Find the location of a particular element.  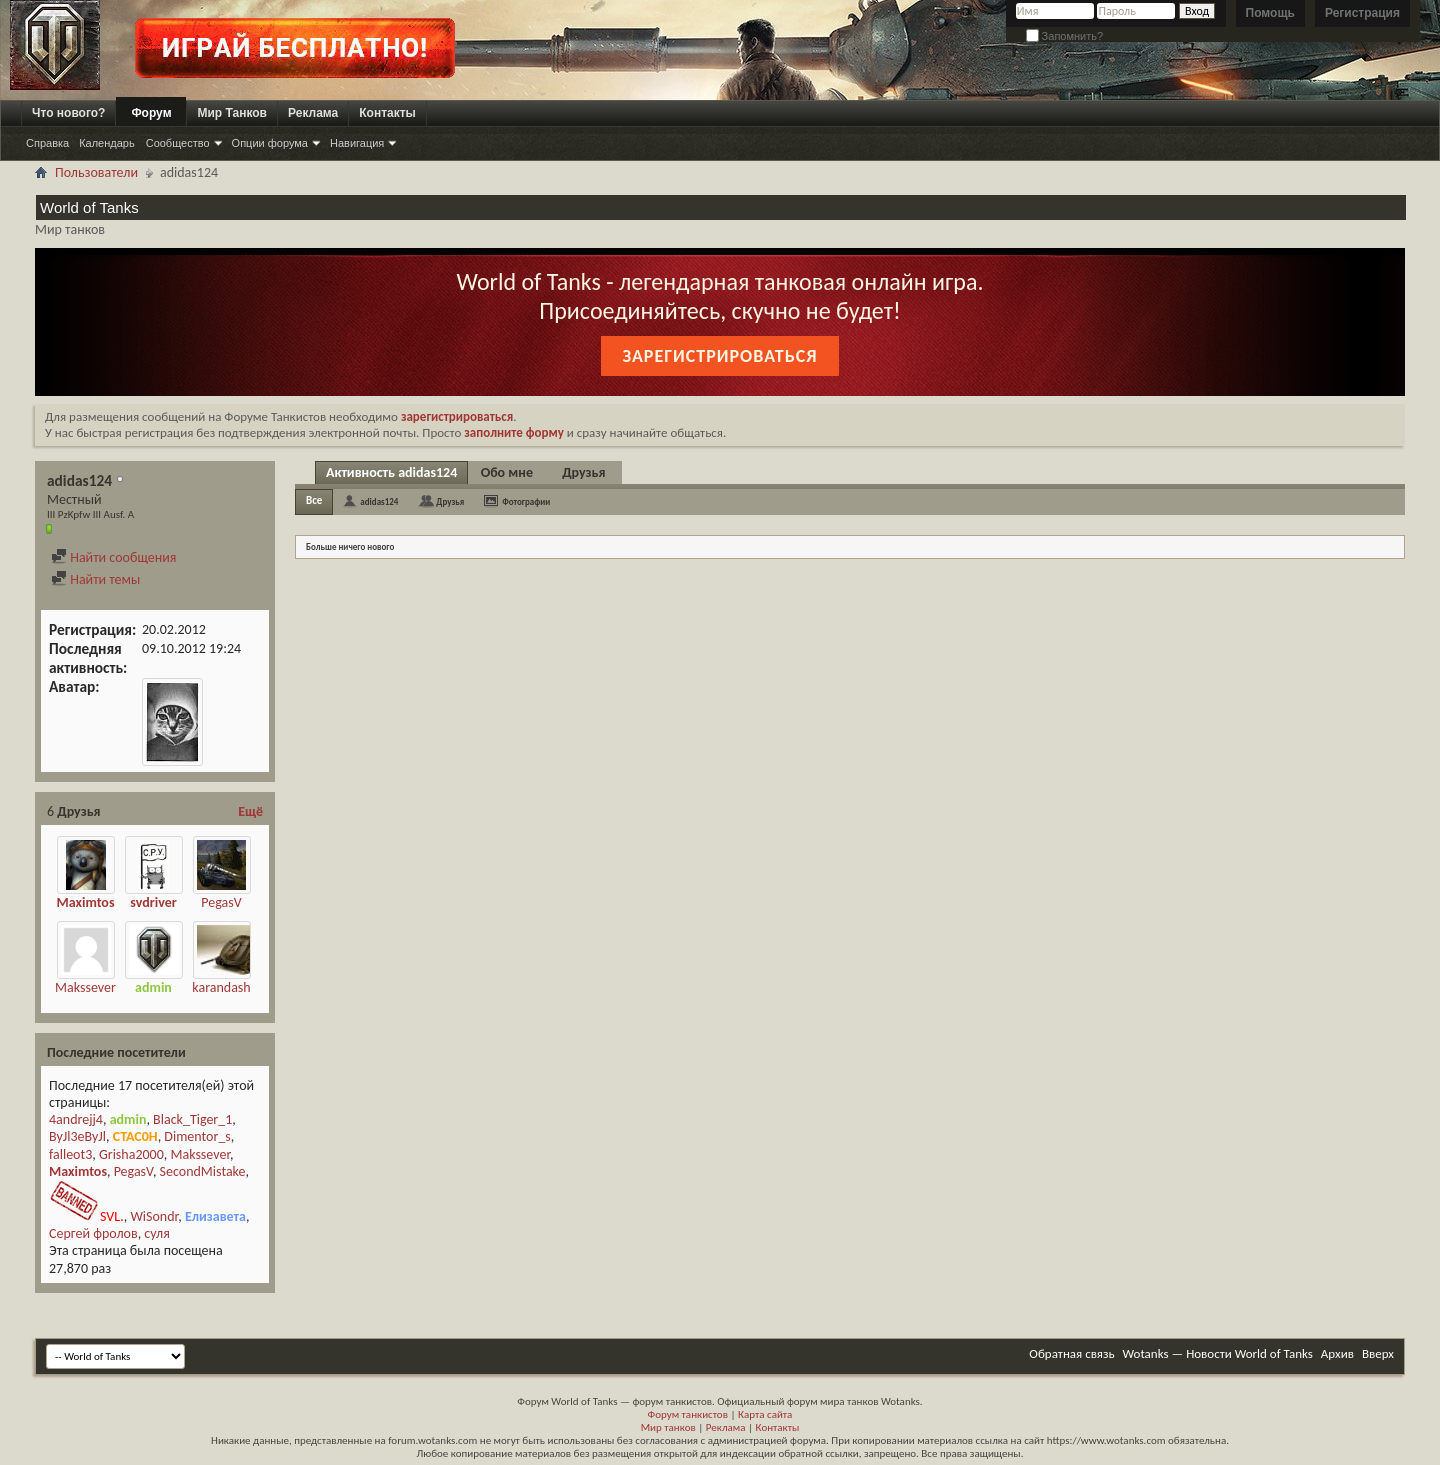

Календарь is located at coordinates (107, 143).